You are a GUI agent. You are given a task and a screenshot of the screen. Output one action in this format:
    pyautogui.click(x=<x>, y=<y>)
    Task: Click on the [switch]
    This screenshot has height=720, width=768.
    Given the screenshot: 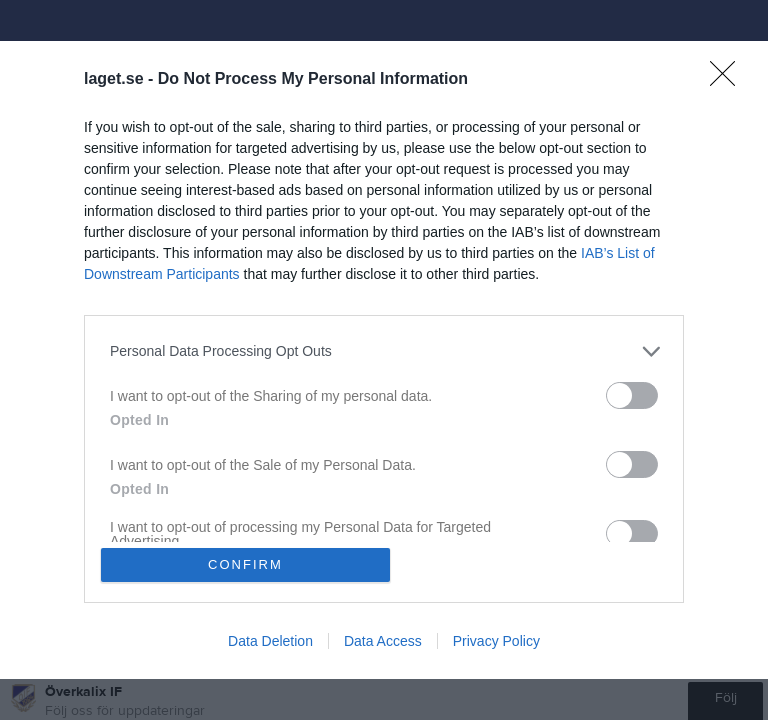 What is the action you would take?
    pyautogui.click(x=632, y=394)
    